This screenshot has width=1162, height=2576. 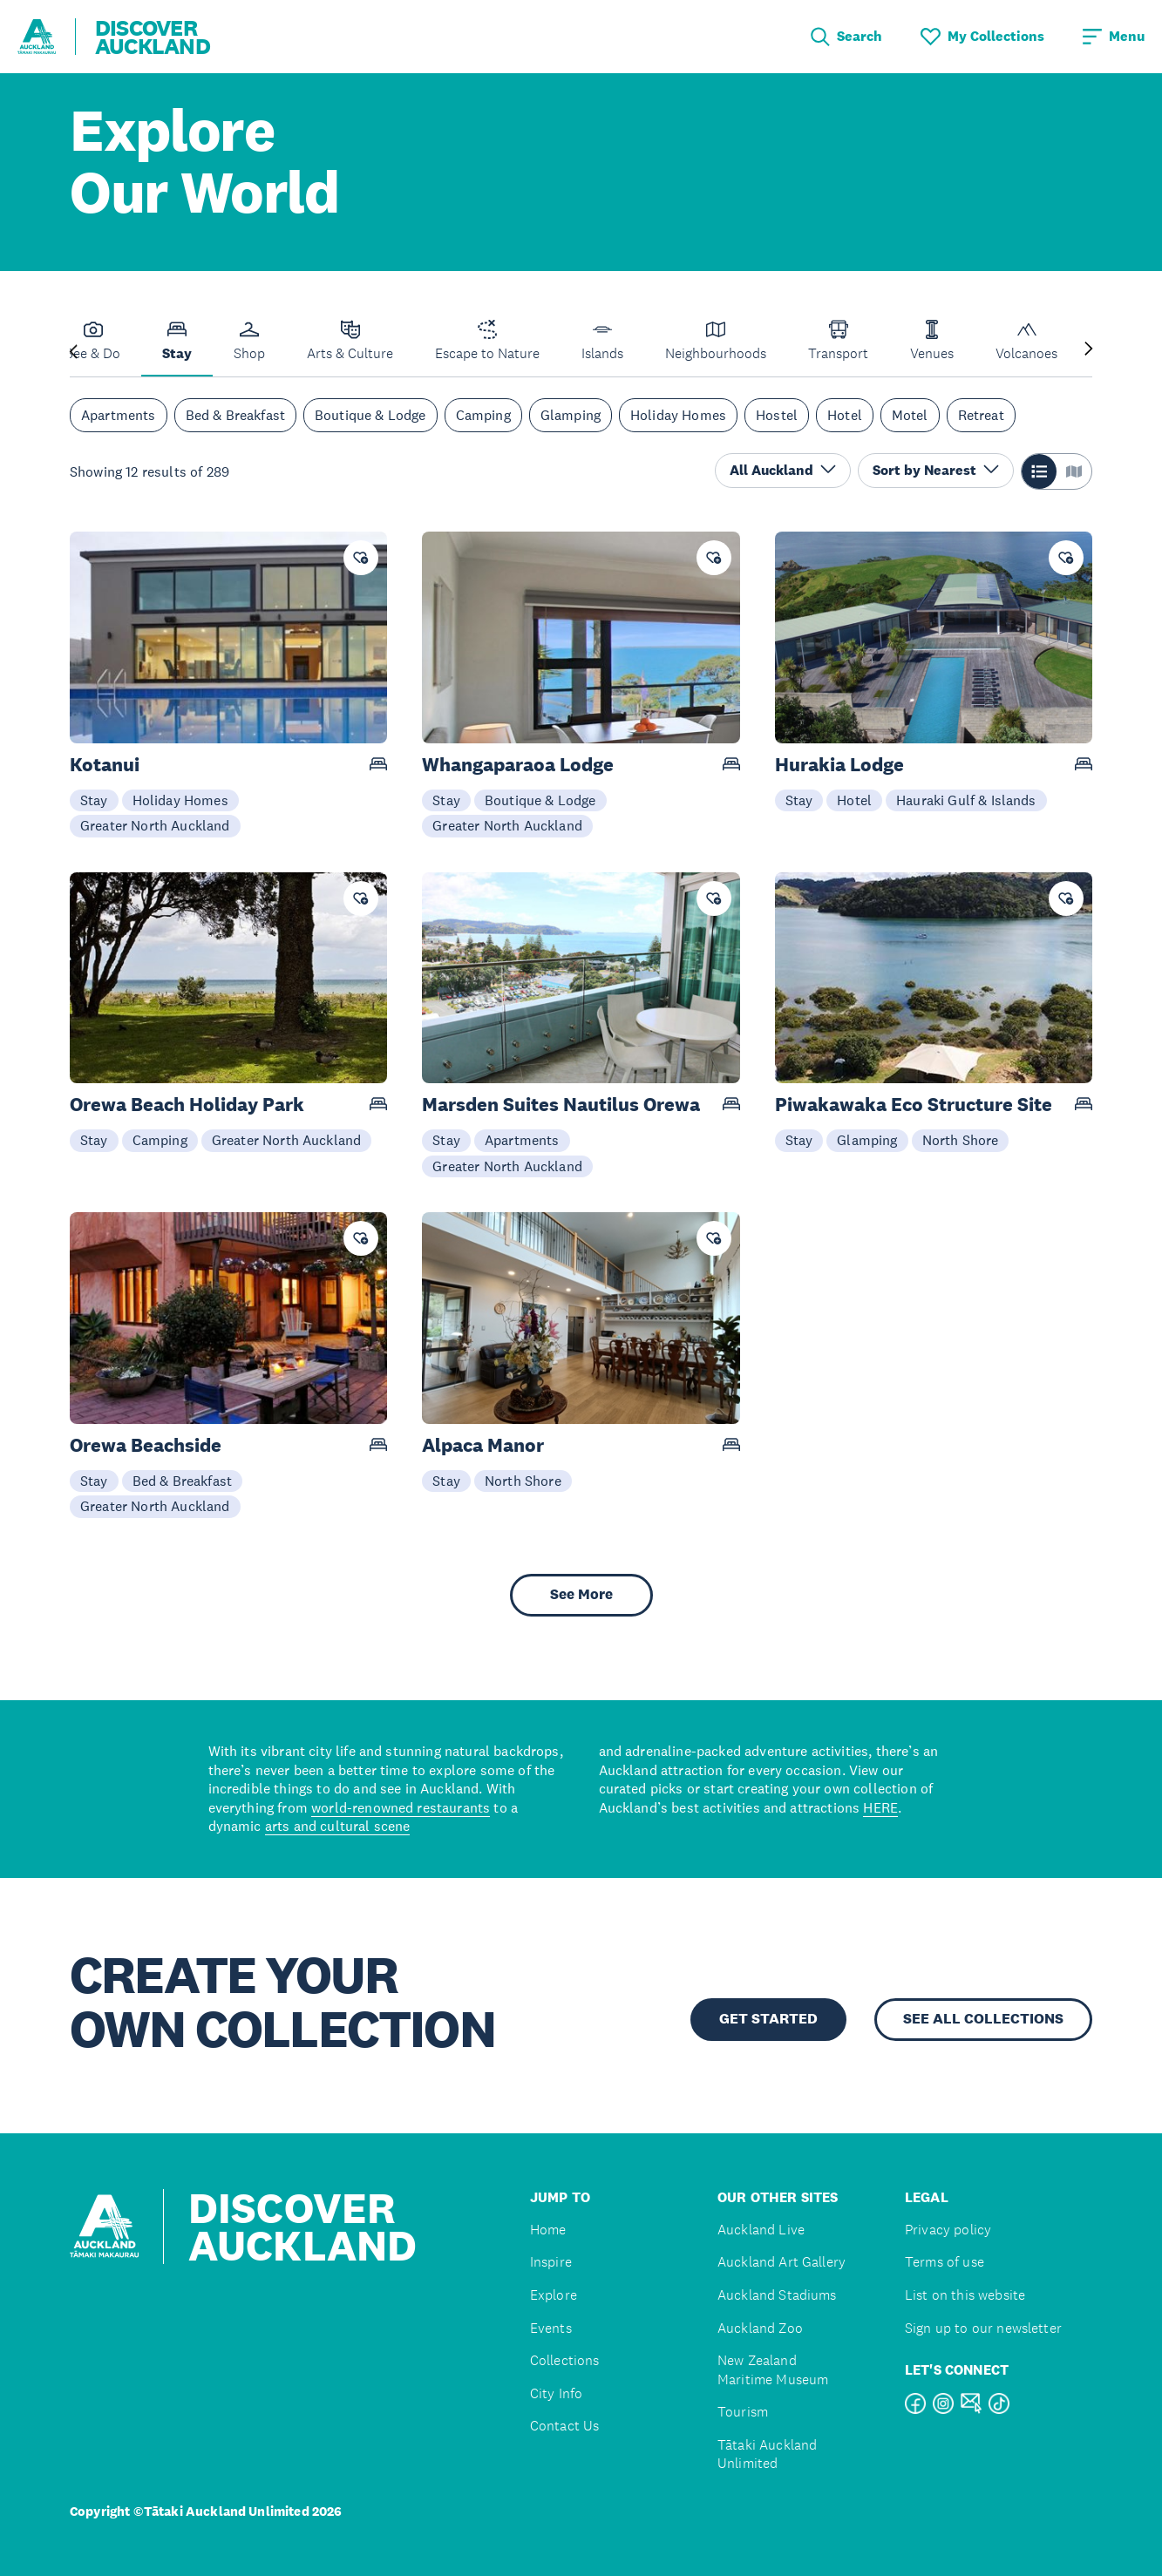 What do you see at coordinates (777, 2295) in the screenshot?
I see `Auckland Stadiums` at bounding box center [777, 2295].